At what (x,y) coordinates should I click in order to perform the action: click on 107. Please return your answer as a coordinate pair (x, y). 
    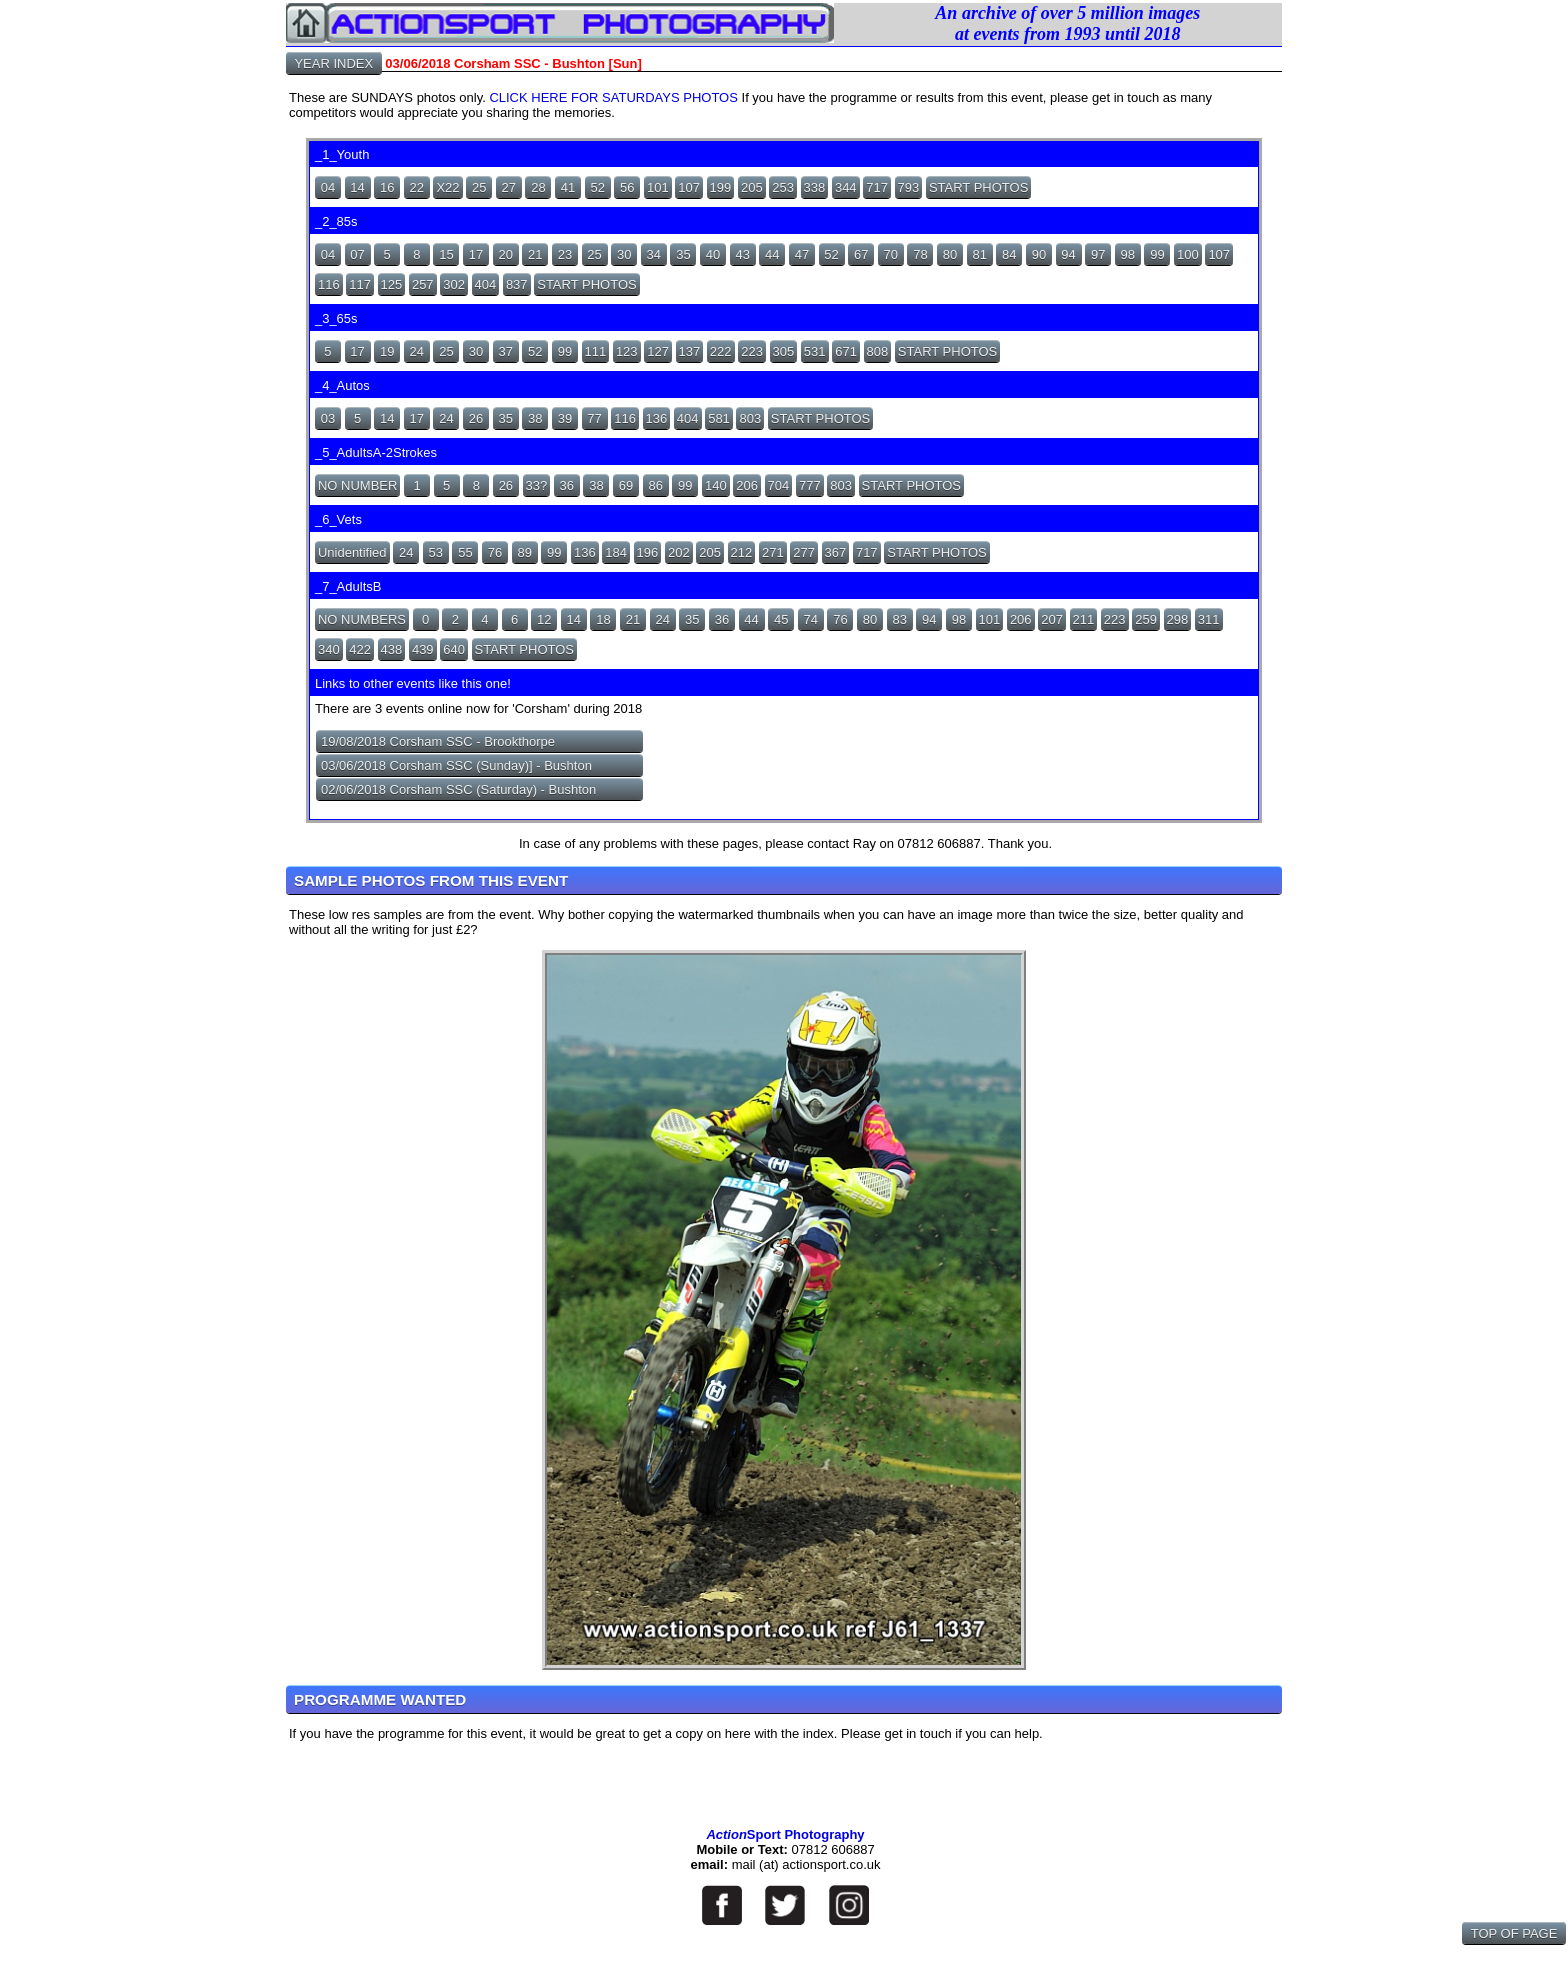
    Looking at the image, I should click on (689, 187).